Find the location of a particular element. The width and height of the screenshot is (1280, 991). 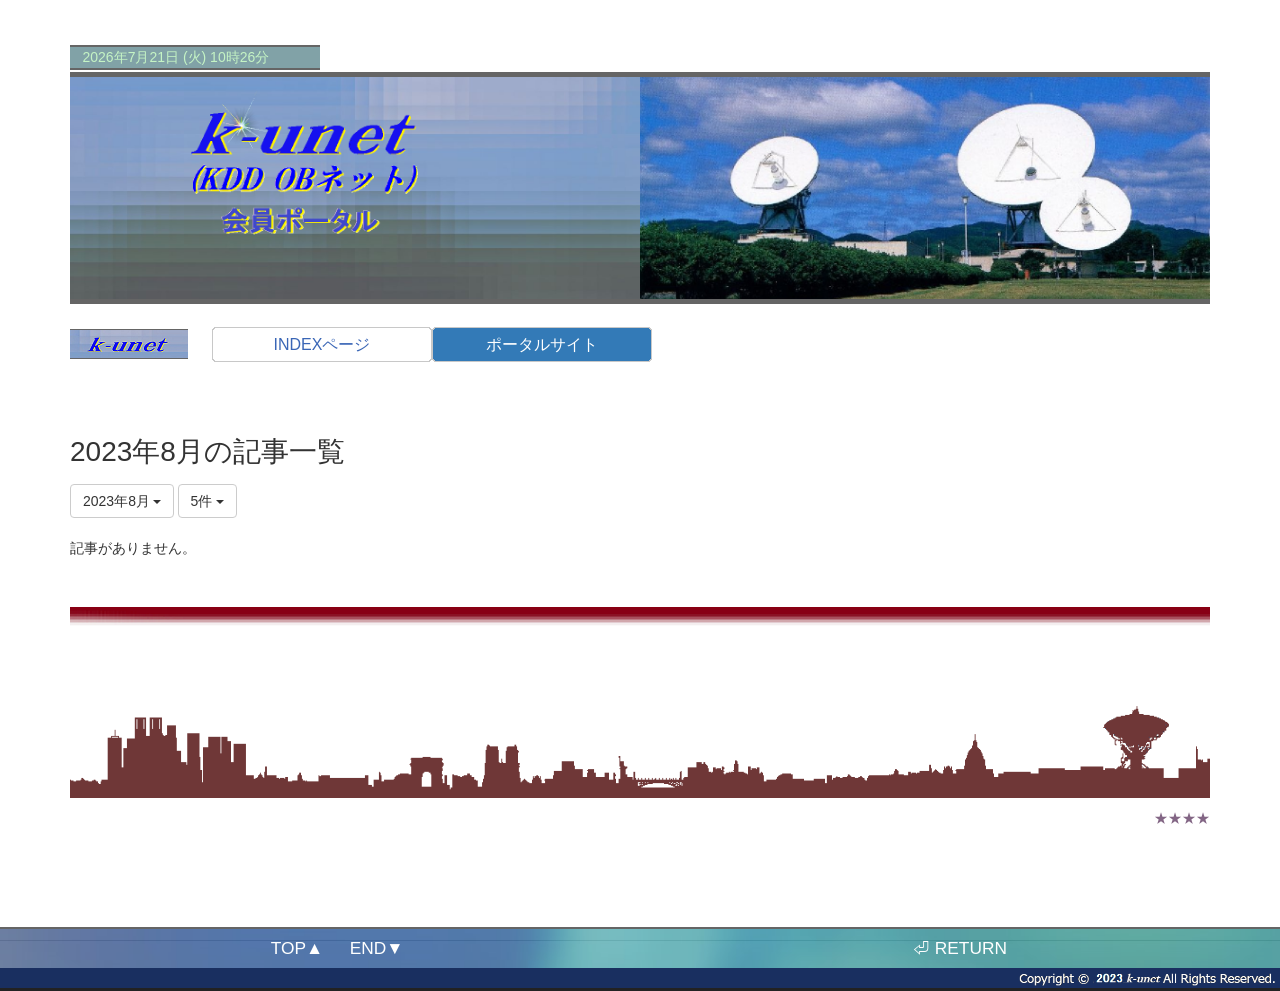

⏎ RETURN is located at coordinates (960, 948).